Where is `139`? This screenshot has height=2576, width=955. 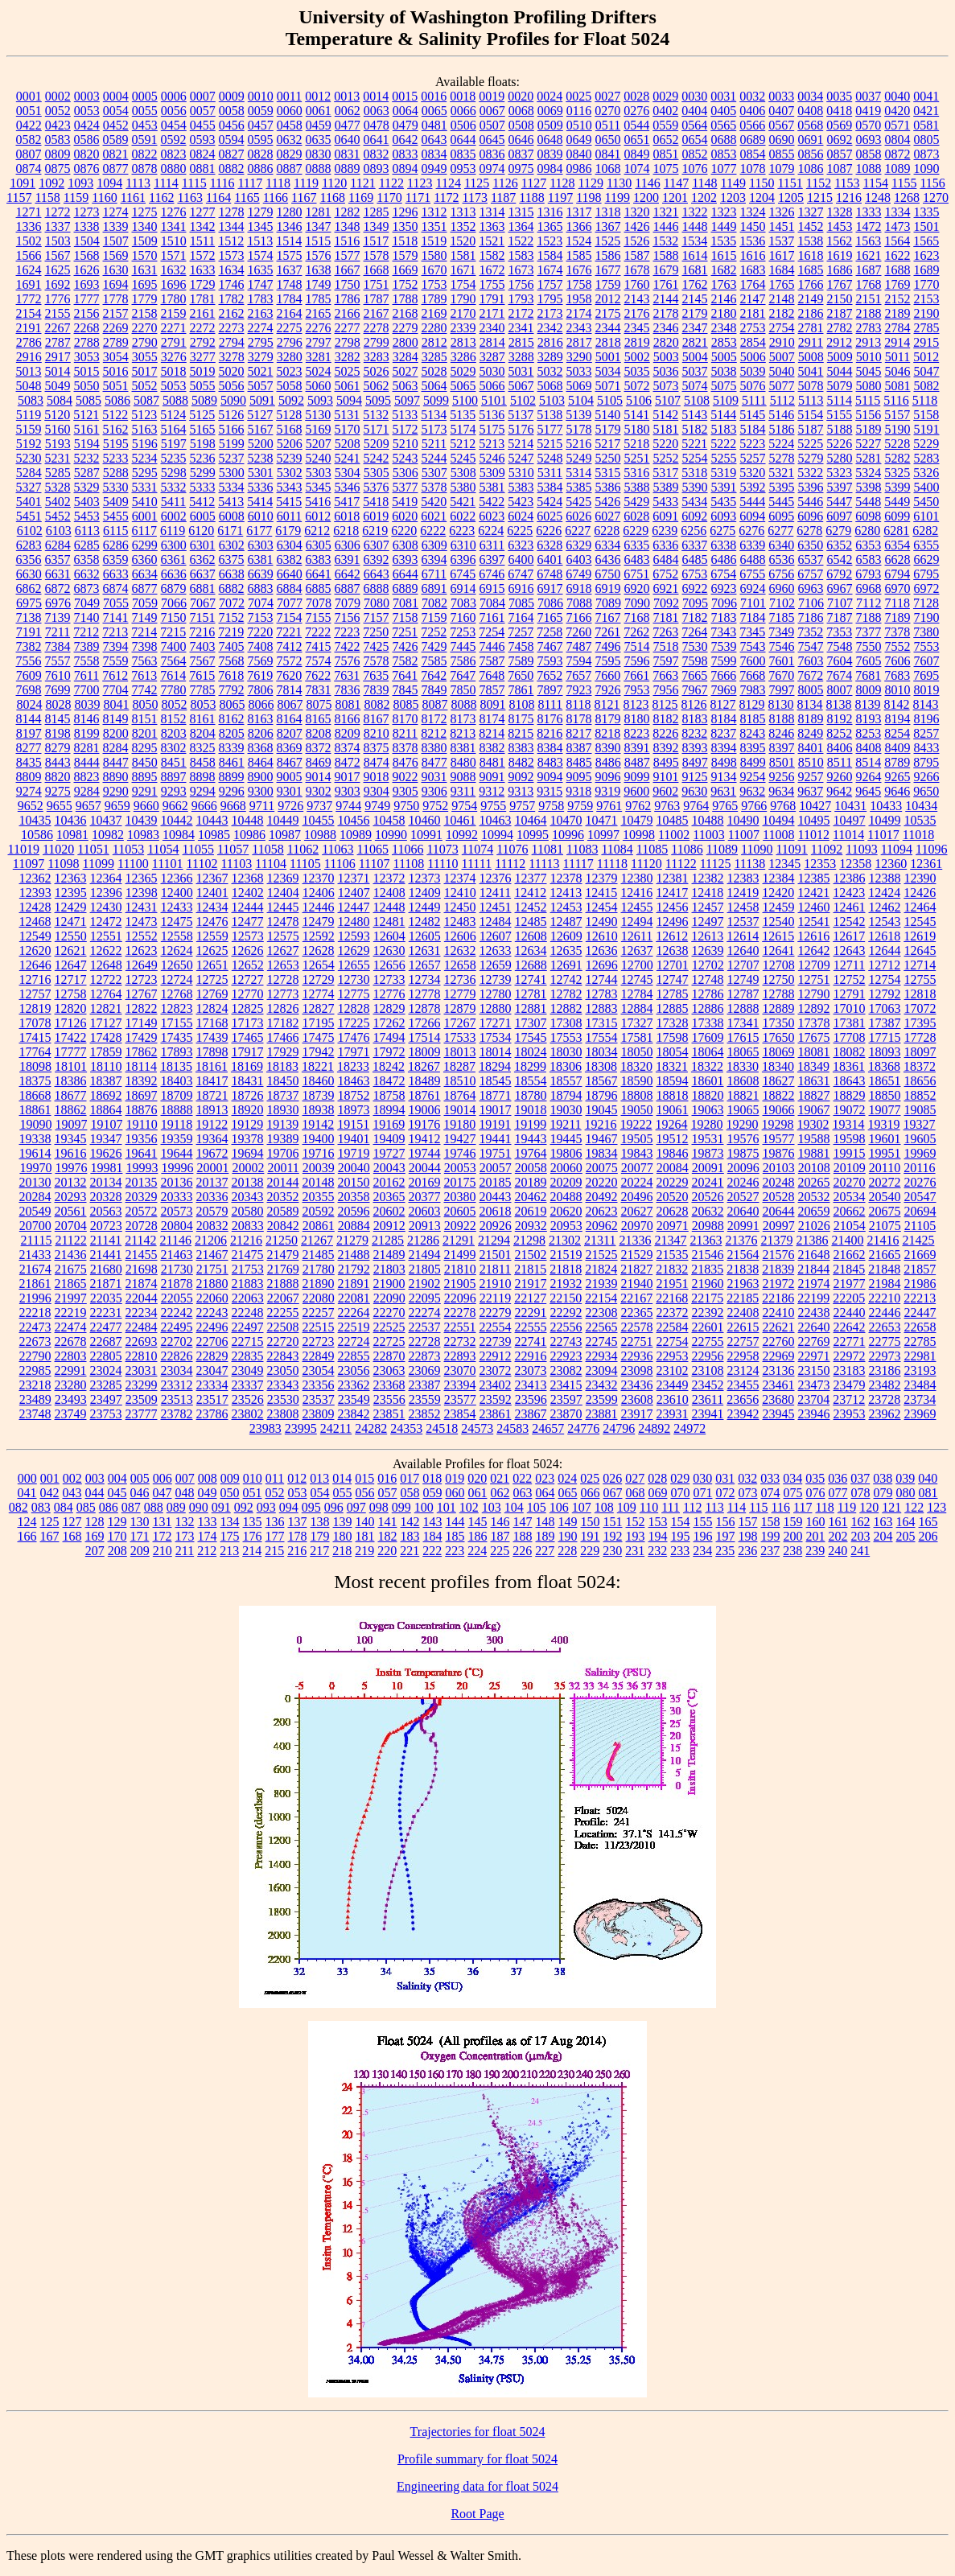
139 is located at coordinates (342, 1522).